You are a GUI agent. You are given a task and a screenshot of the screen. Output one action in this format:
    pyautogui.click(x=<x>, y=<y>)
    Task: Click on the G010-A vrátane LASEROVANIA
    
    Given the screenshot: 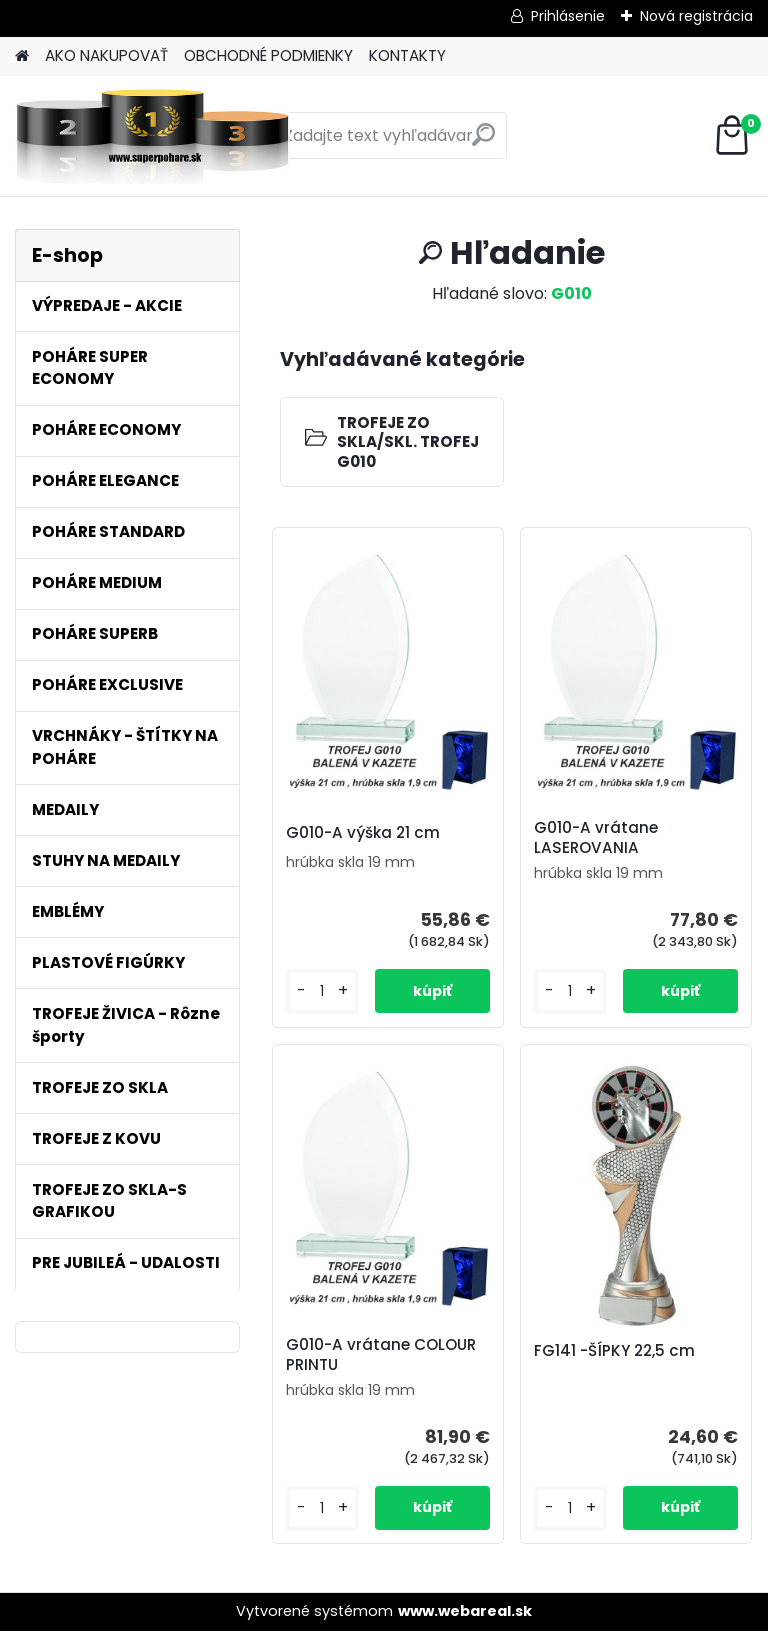 What is the action you would take?
    pyautogui.click(x=596, y=838)
    